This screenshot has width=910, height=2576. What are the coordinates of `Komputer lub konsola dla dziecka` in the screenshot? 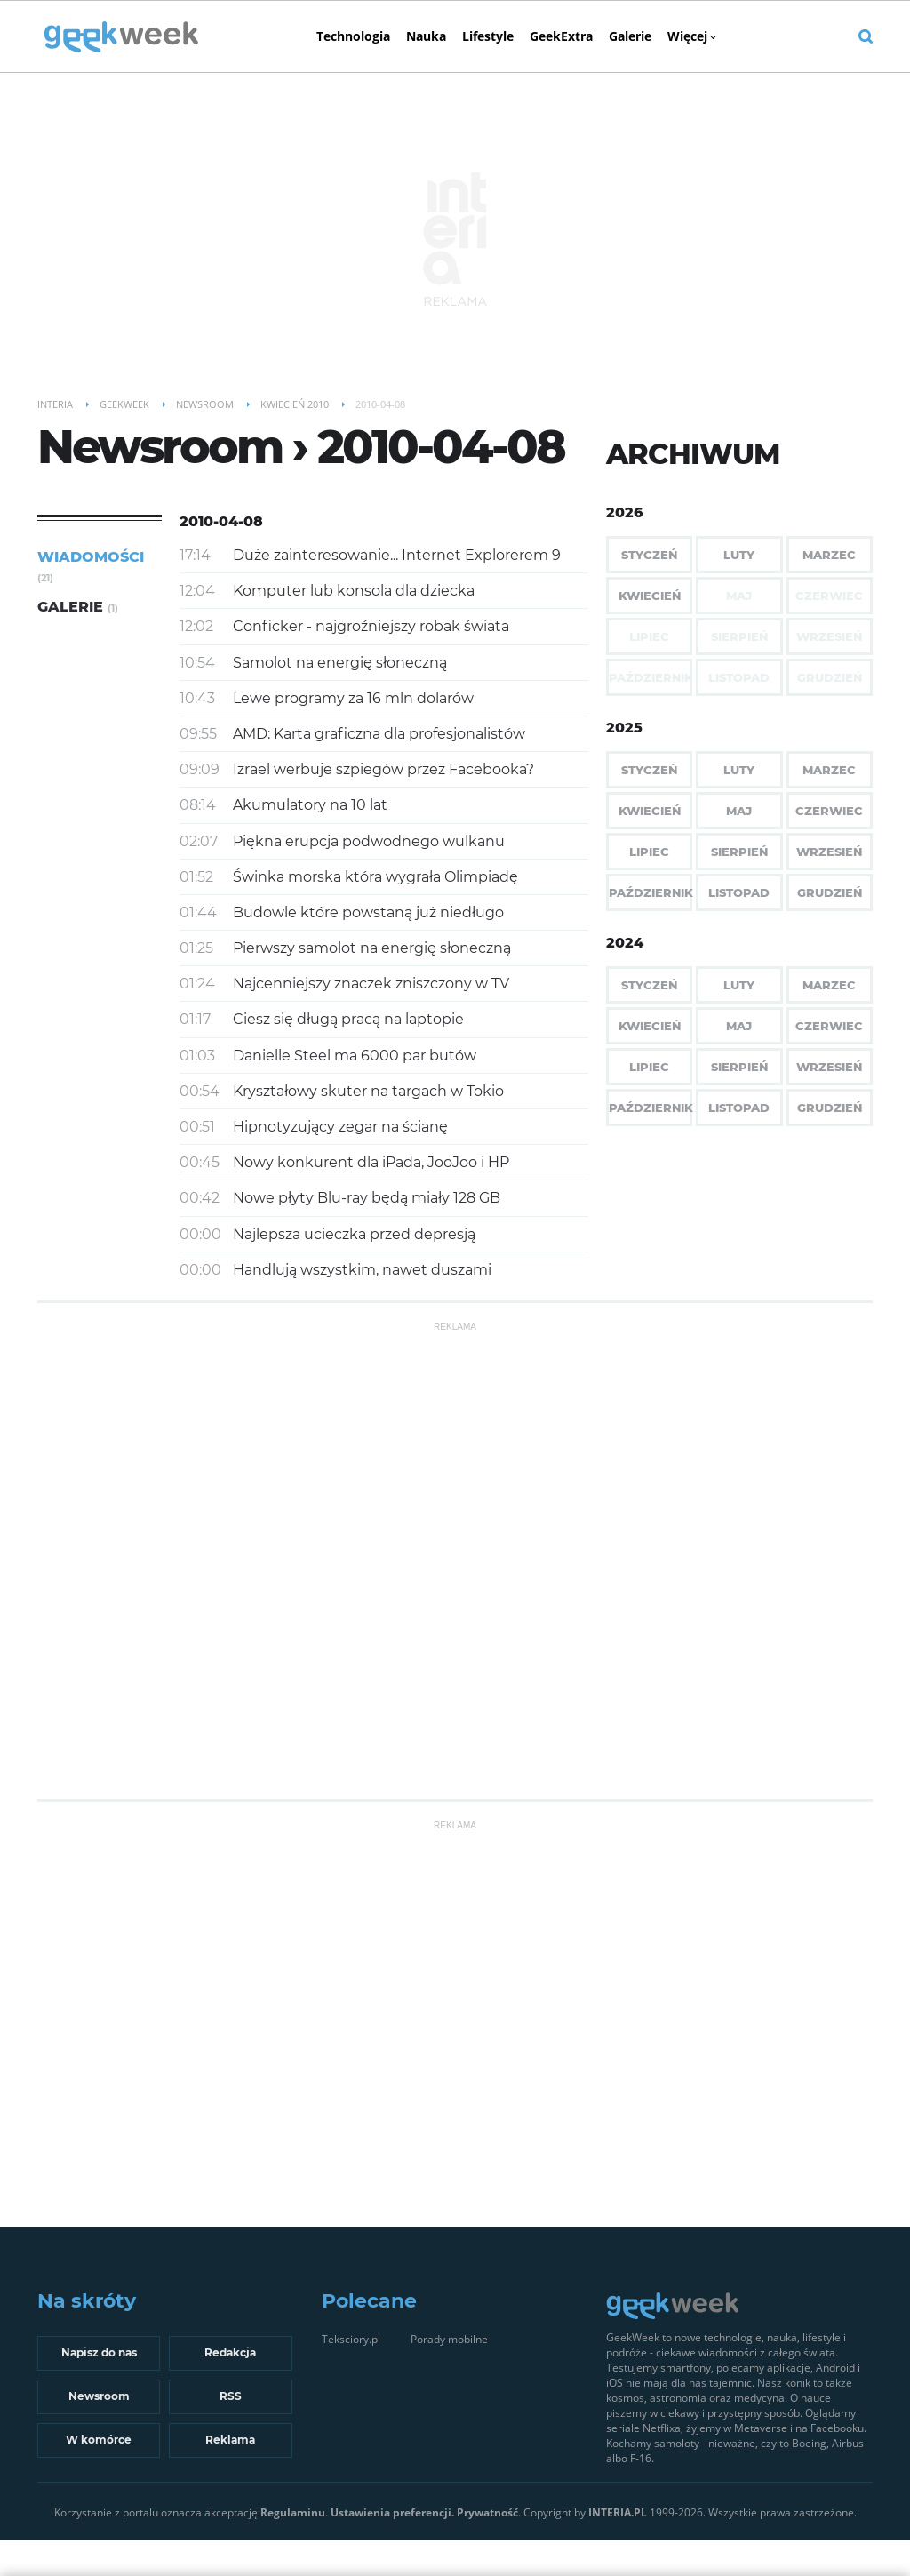 It's located at (354, 590).